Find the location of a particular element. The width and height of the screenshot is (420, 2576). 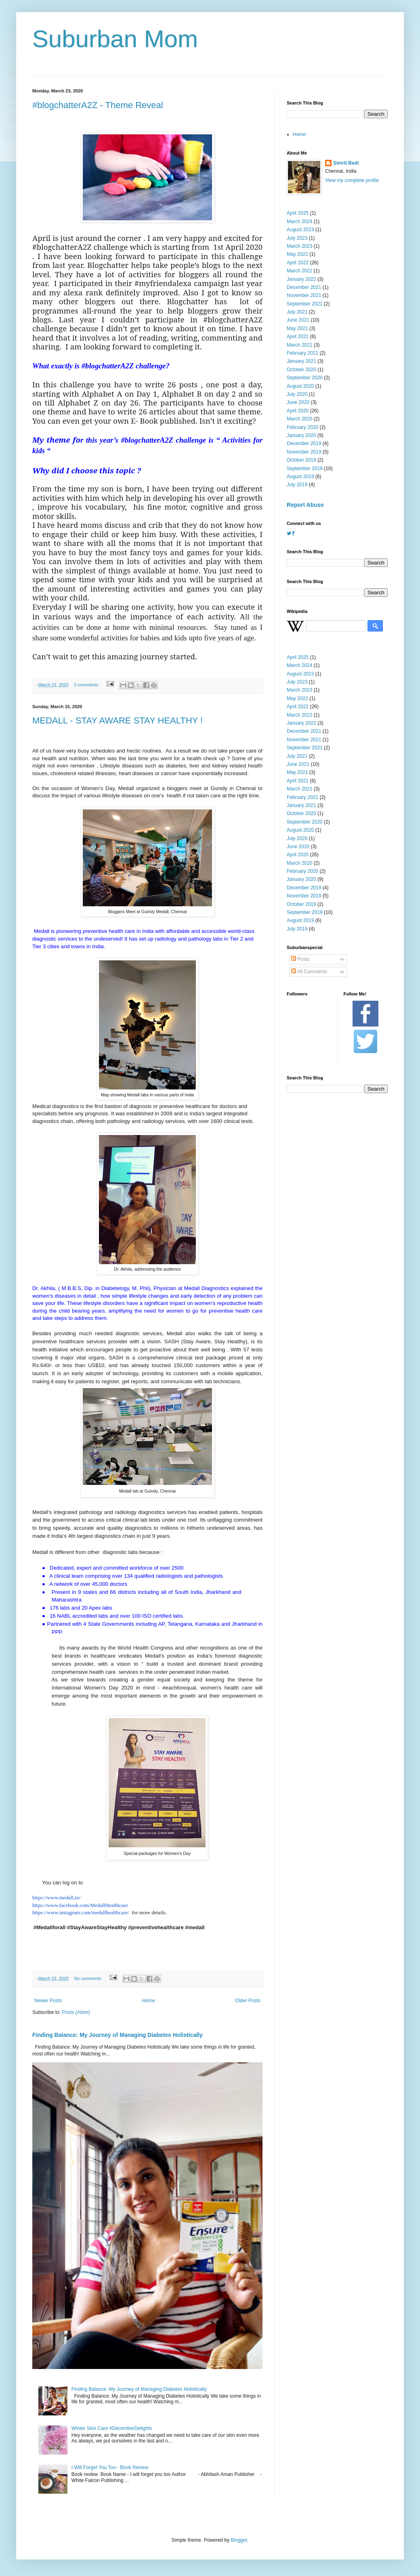

July 2021 is located at coordinates (297, 312).